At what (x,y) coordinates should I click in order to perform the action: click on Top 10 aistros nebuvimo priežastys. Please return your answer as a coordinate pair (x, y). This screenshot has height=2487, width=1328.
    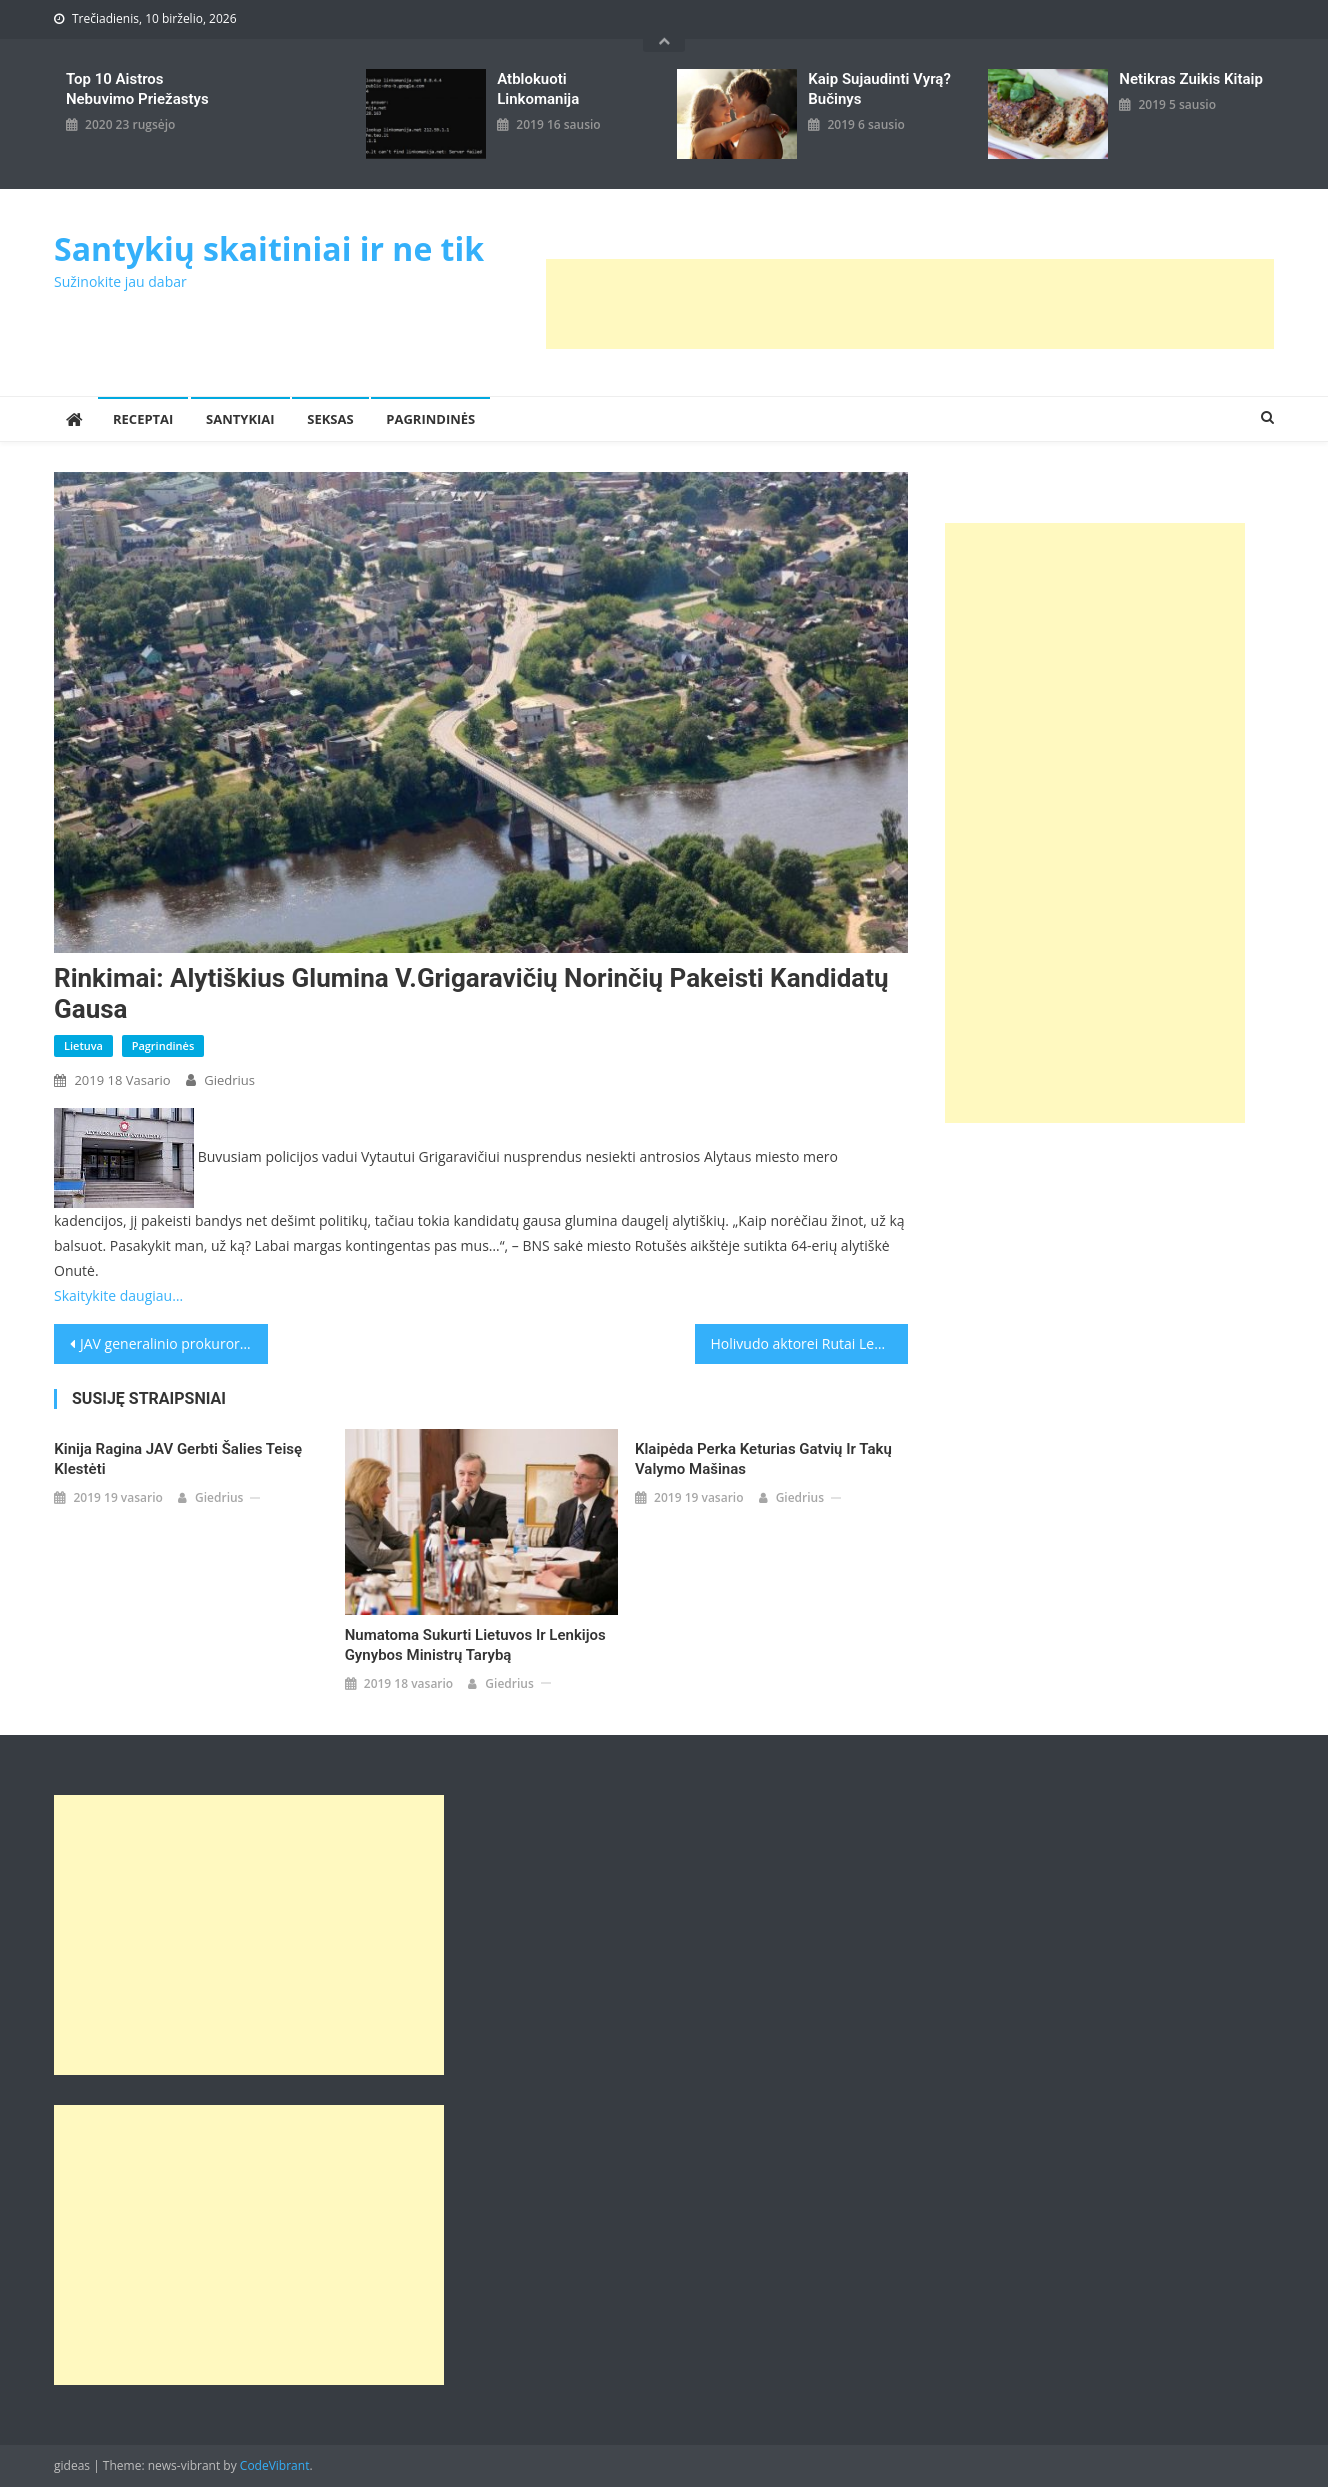
    Looking at the image, I should click on (137, 89).